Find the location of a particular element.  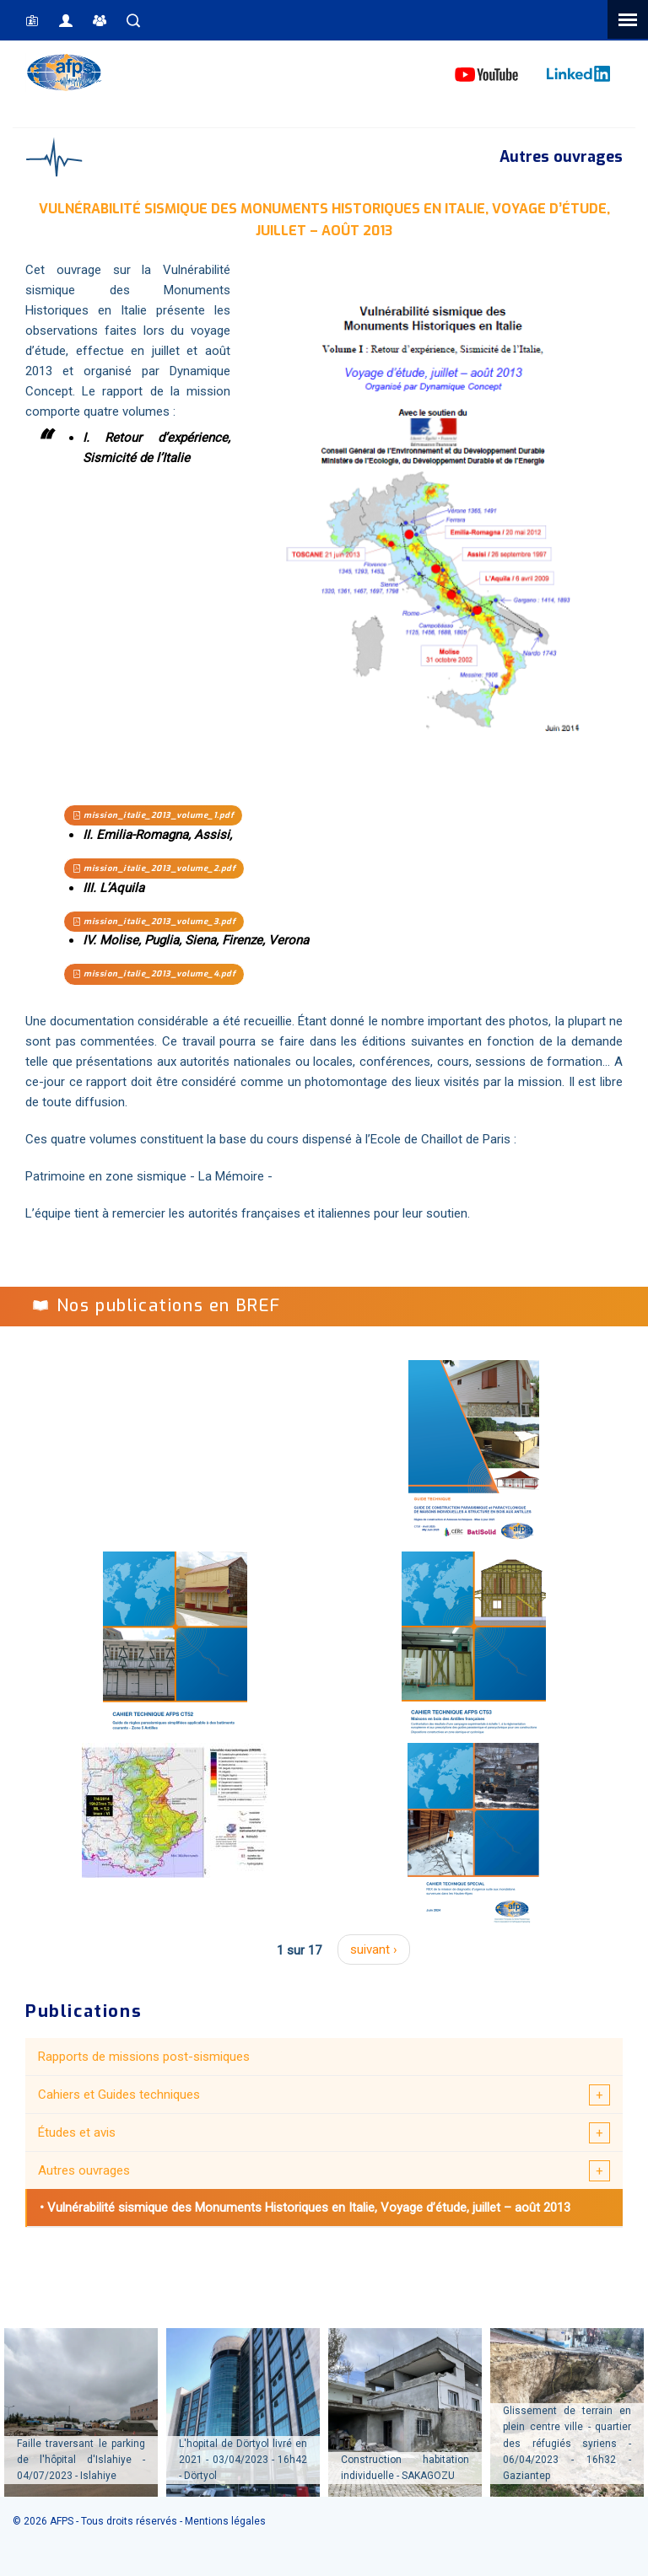

Rapports de missions post-sismiques is located at coordinates (144, 2056).